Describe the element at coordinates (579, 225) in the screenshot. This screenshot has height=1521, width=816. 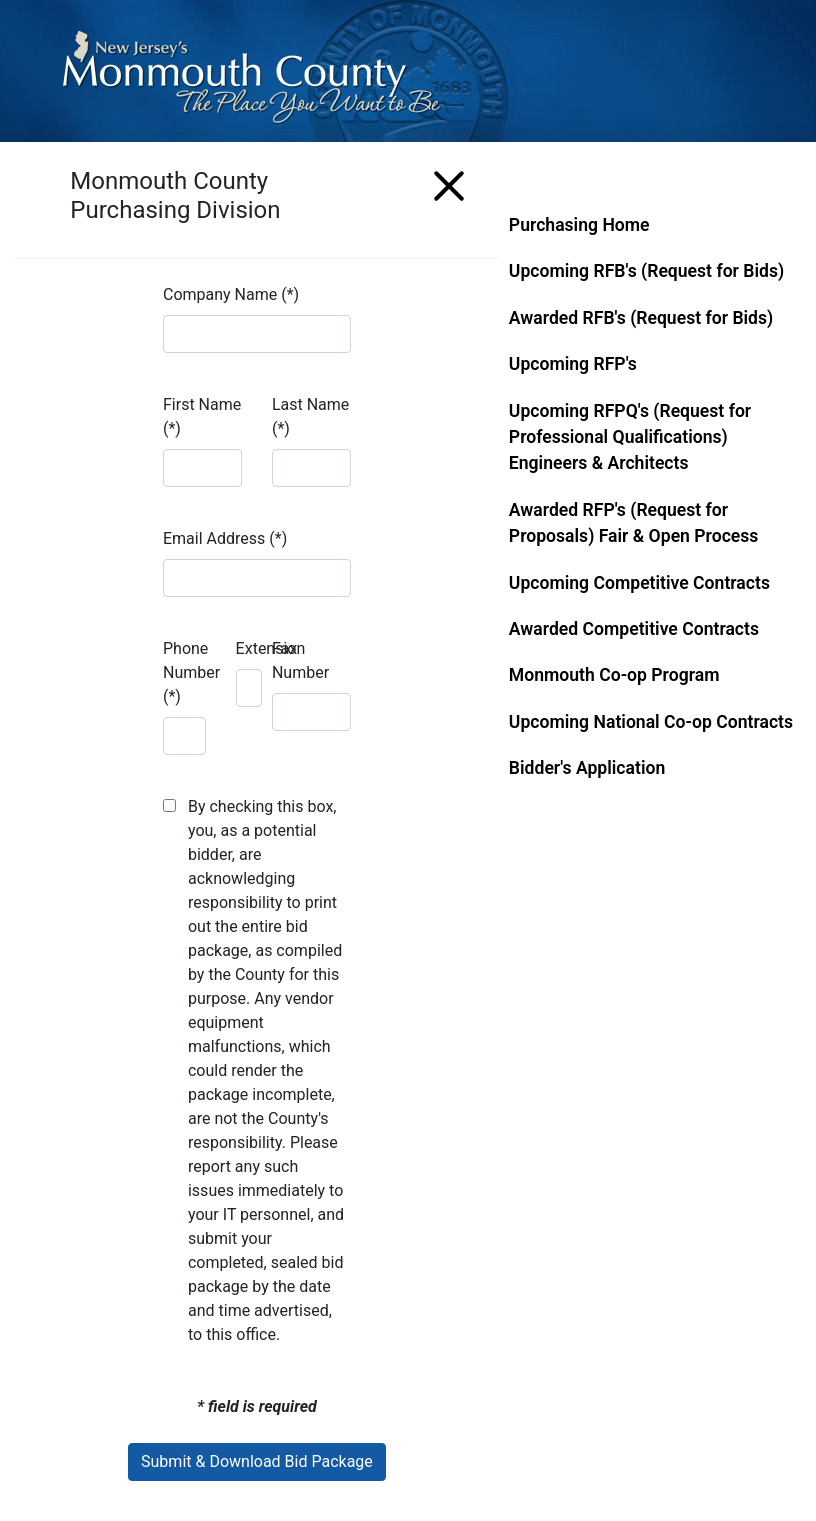
I see `Purchasing Home` at that location.